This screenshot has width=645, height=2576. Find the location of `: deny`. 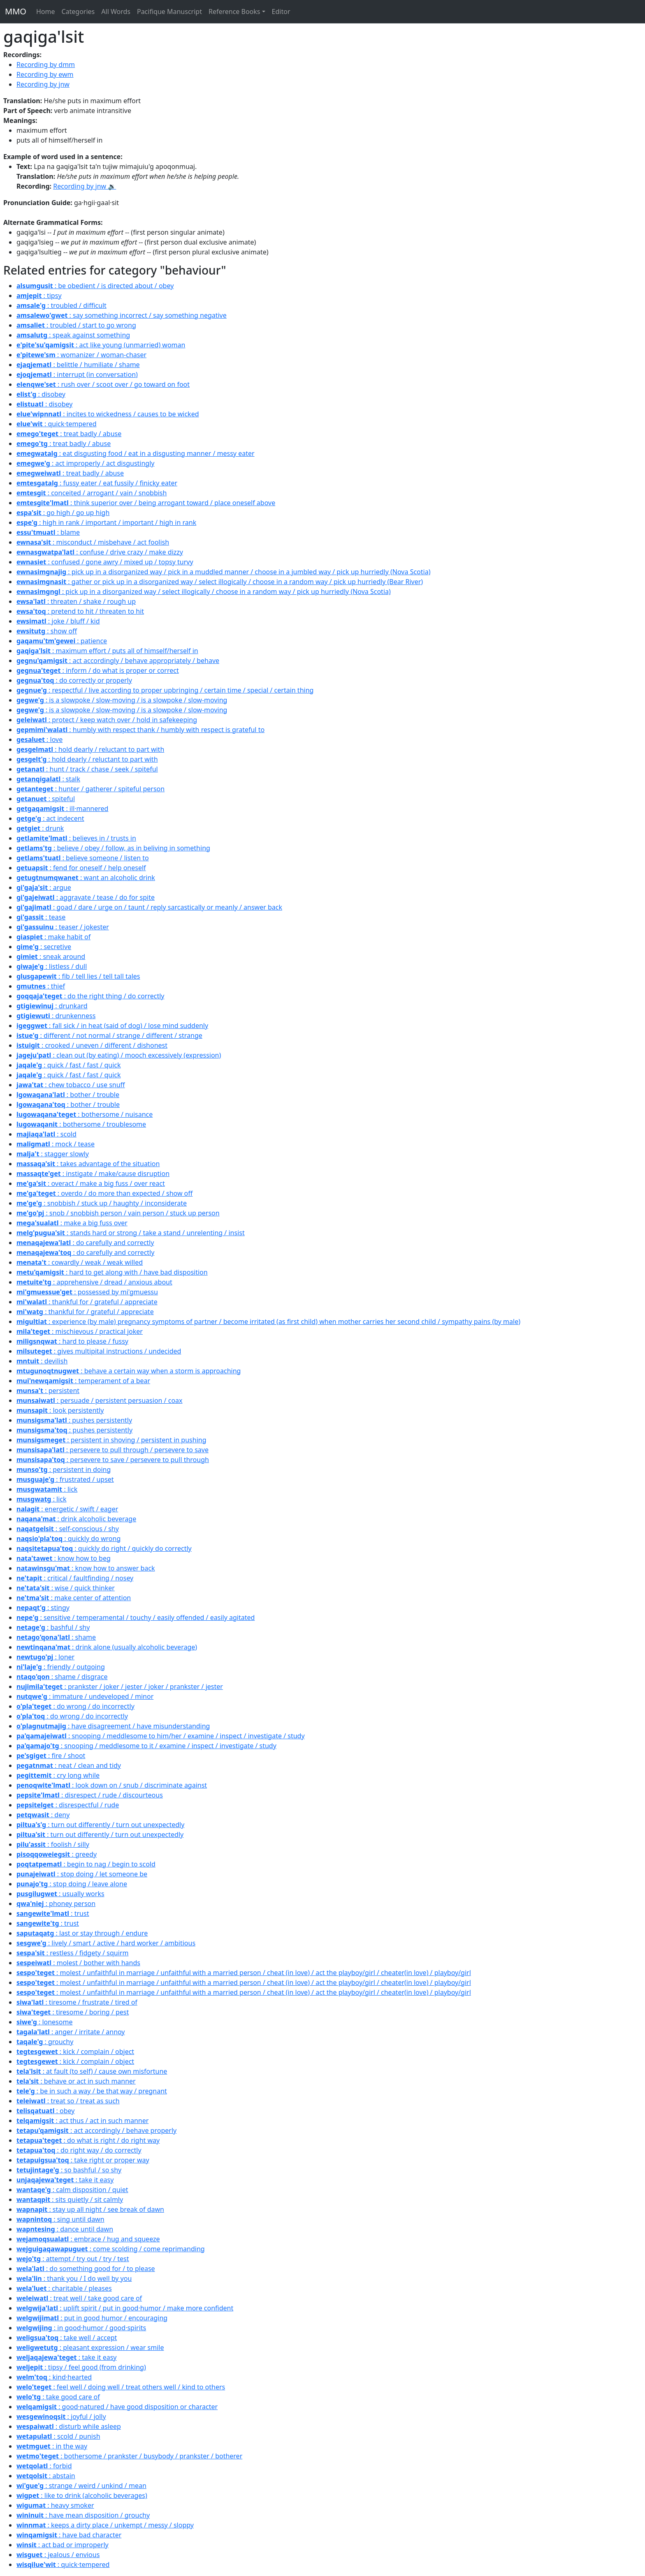

: deny is located at coordinates (43, 1814).